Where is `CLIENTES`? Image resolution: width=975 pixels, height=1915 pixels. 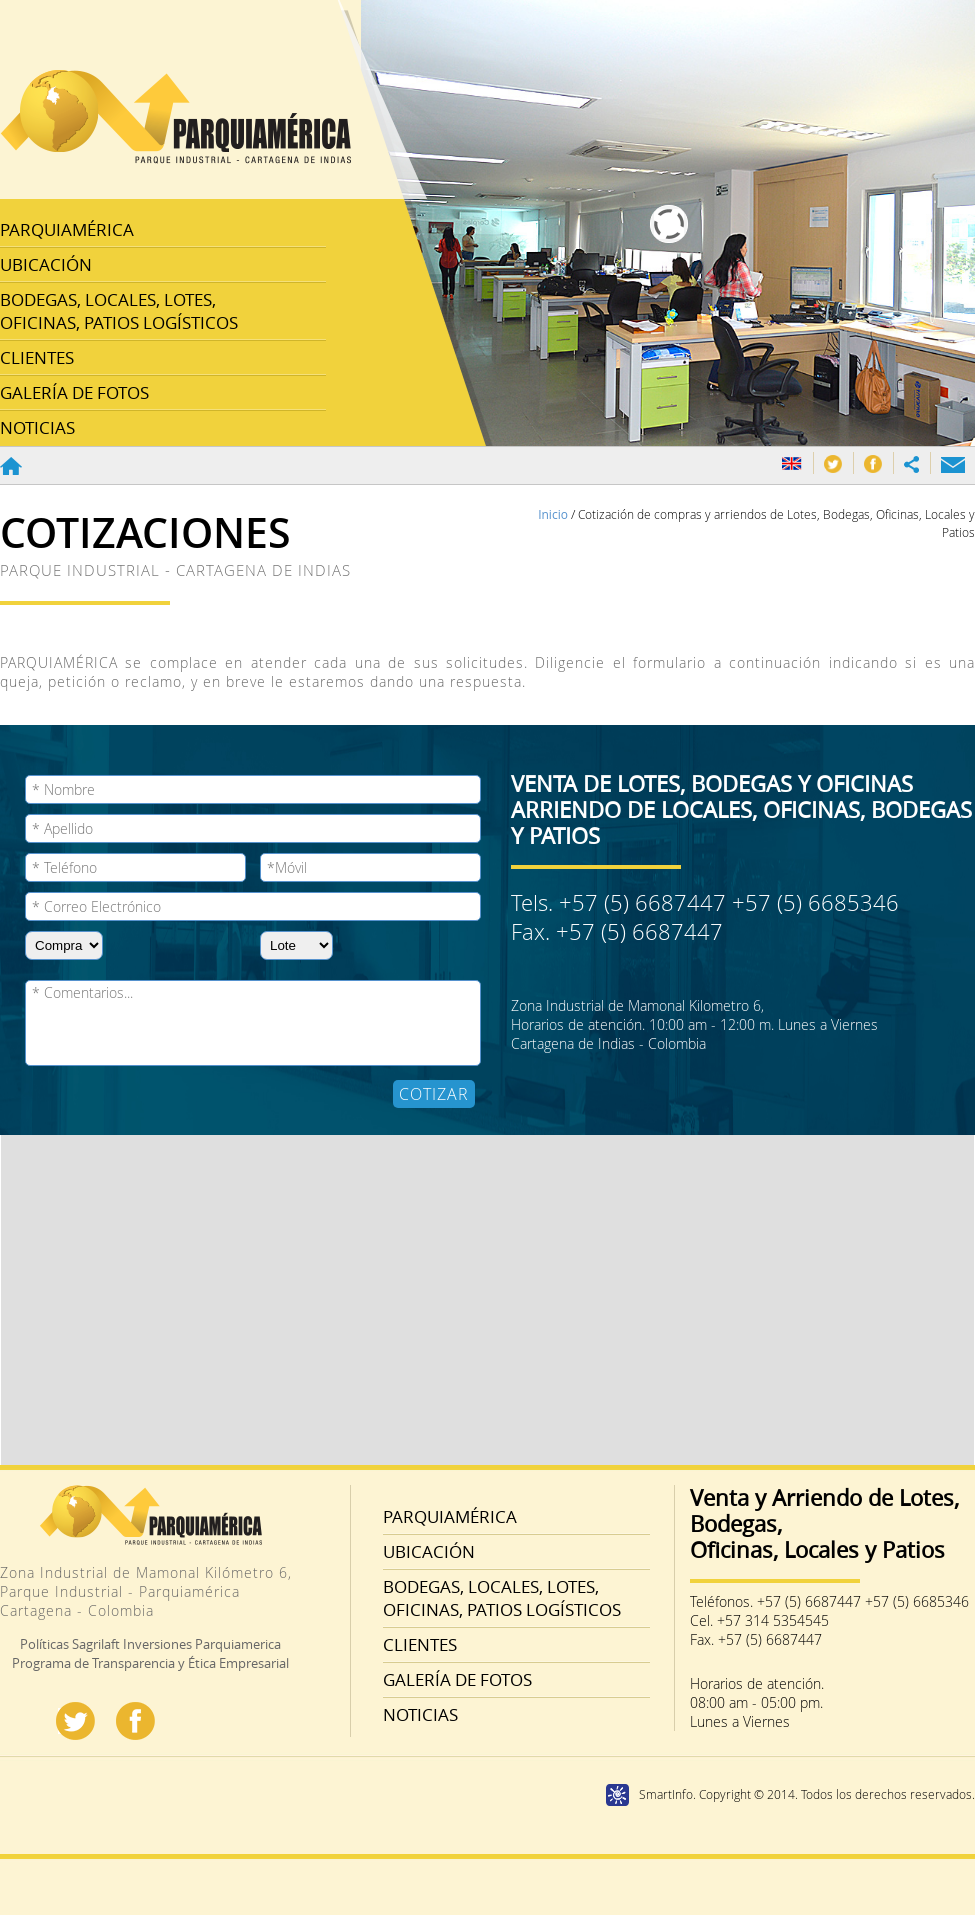
CLIENTES is located at coordinates (37, 357).